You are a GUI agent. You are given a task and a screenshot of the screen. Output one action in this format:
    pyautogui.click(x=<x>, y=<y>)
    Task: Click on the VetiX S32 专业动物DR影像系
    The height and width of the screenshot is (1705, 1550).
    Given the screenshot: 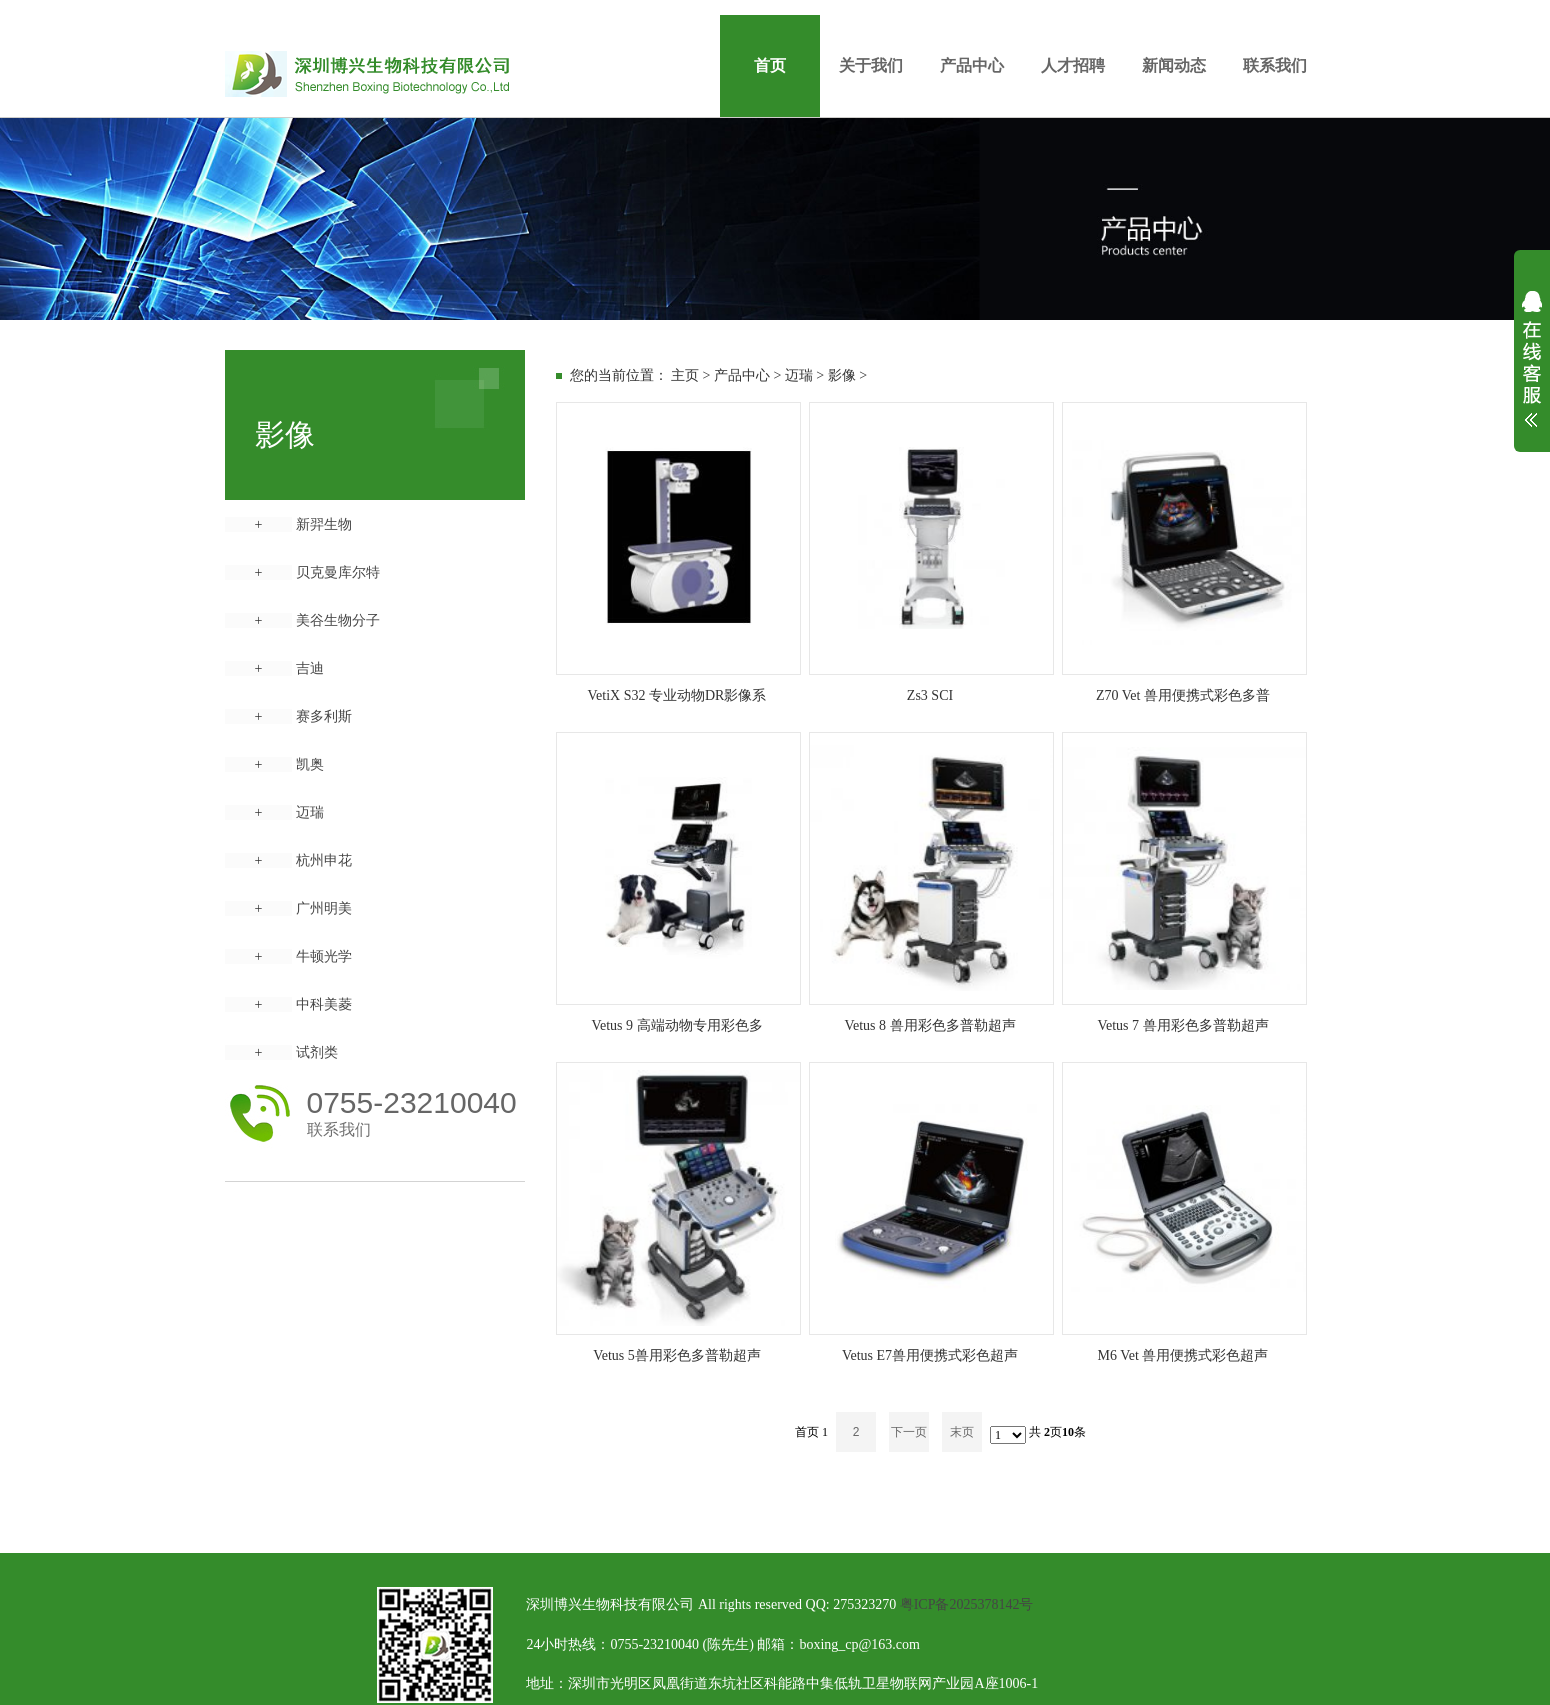 What is the action you would take?
    pyautogui.click(x=677, y=695)
    